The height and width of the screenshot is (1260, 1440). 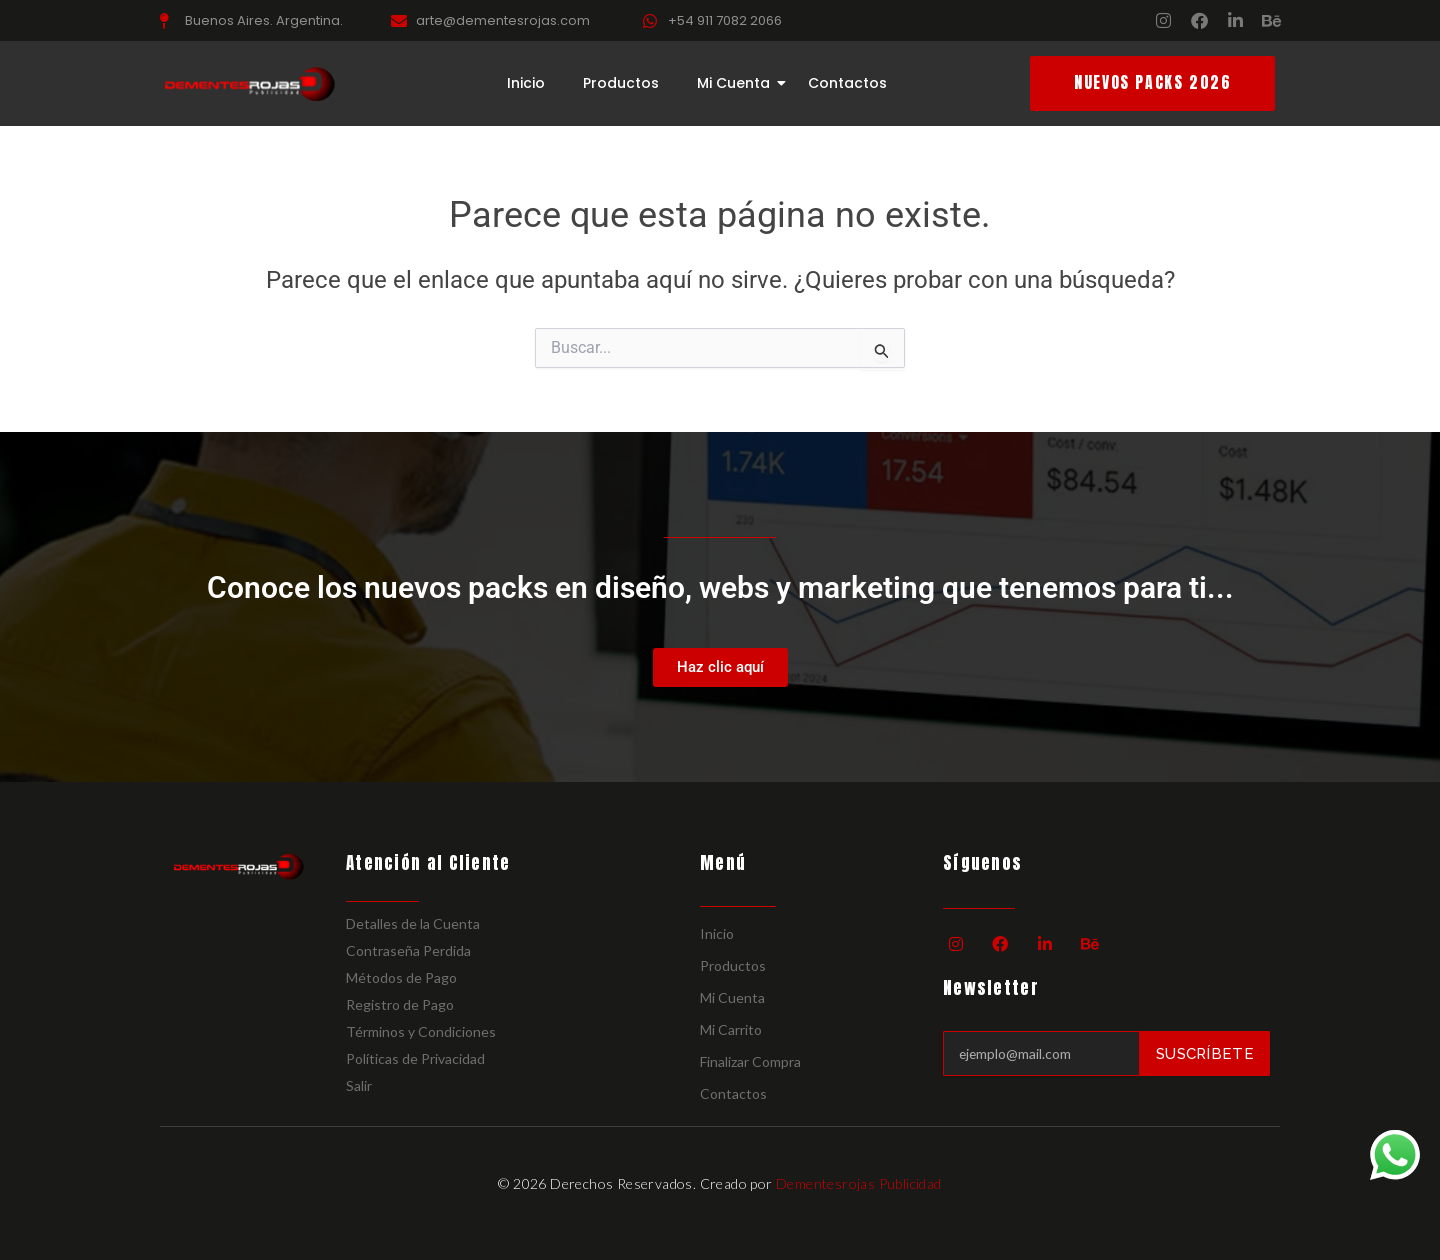 I want to click on Salir, so click(x=359, y=1085).